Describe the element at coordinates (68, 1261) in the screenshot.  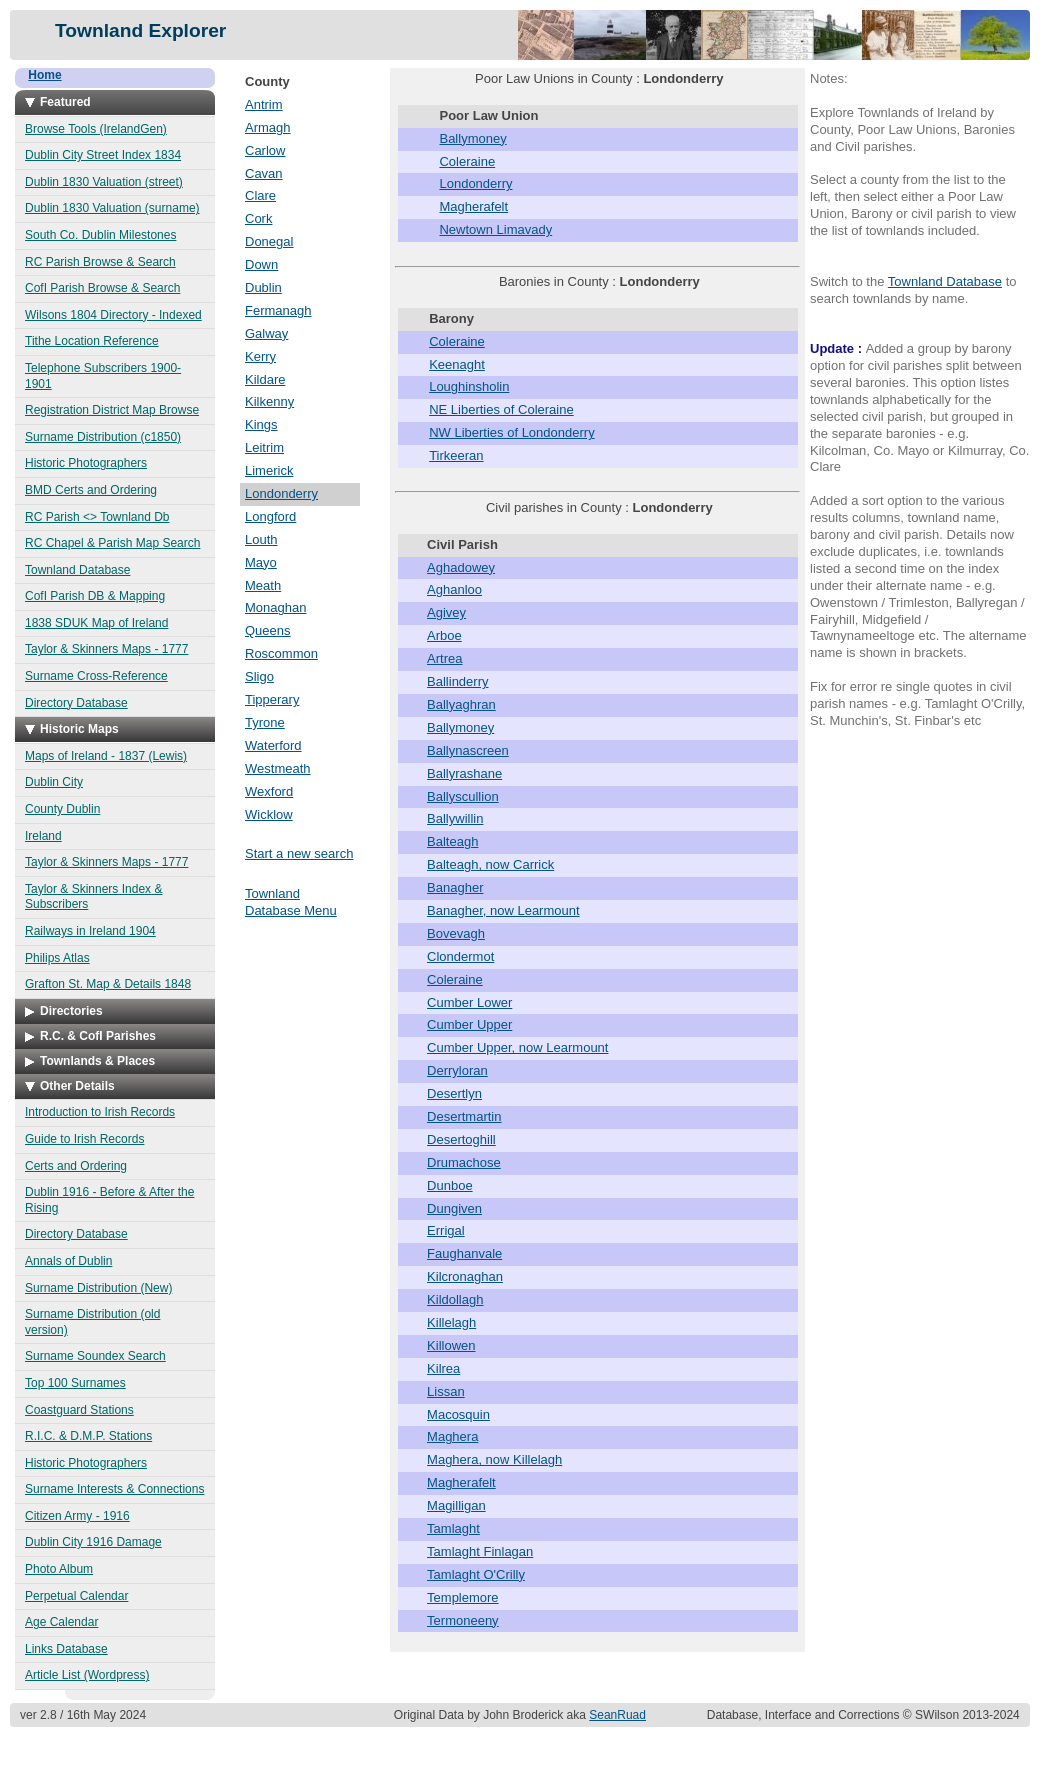
I see `Annals of Dublin` at that location.